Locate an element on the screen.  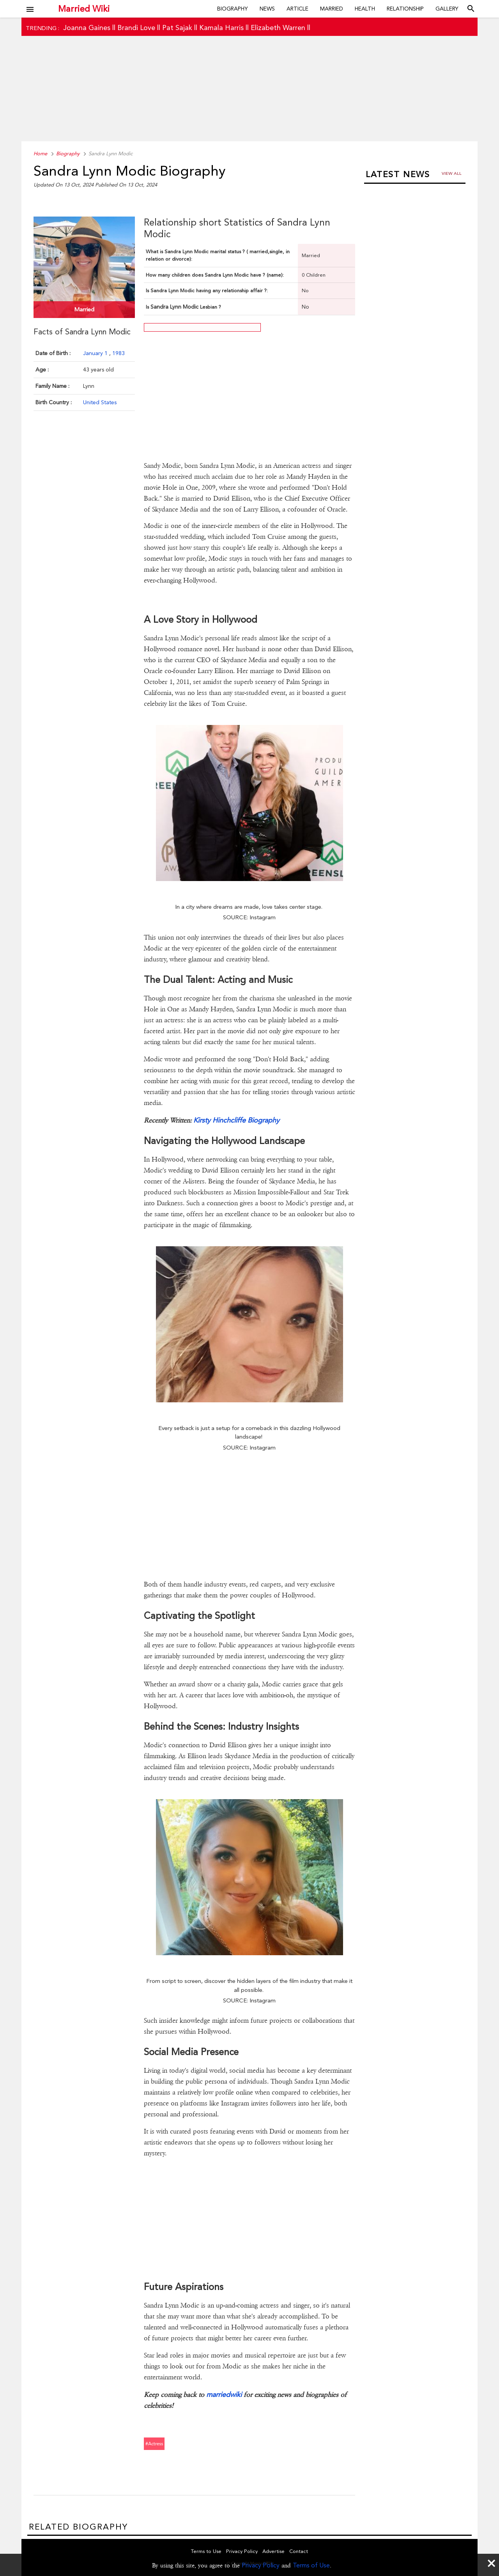
1983 is located at coordinates (118, 353).